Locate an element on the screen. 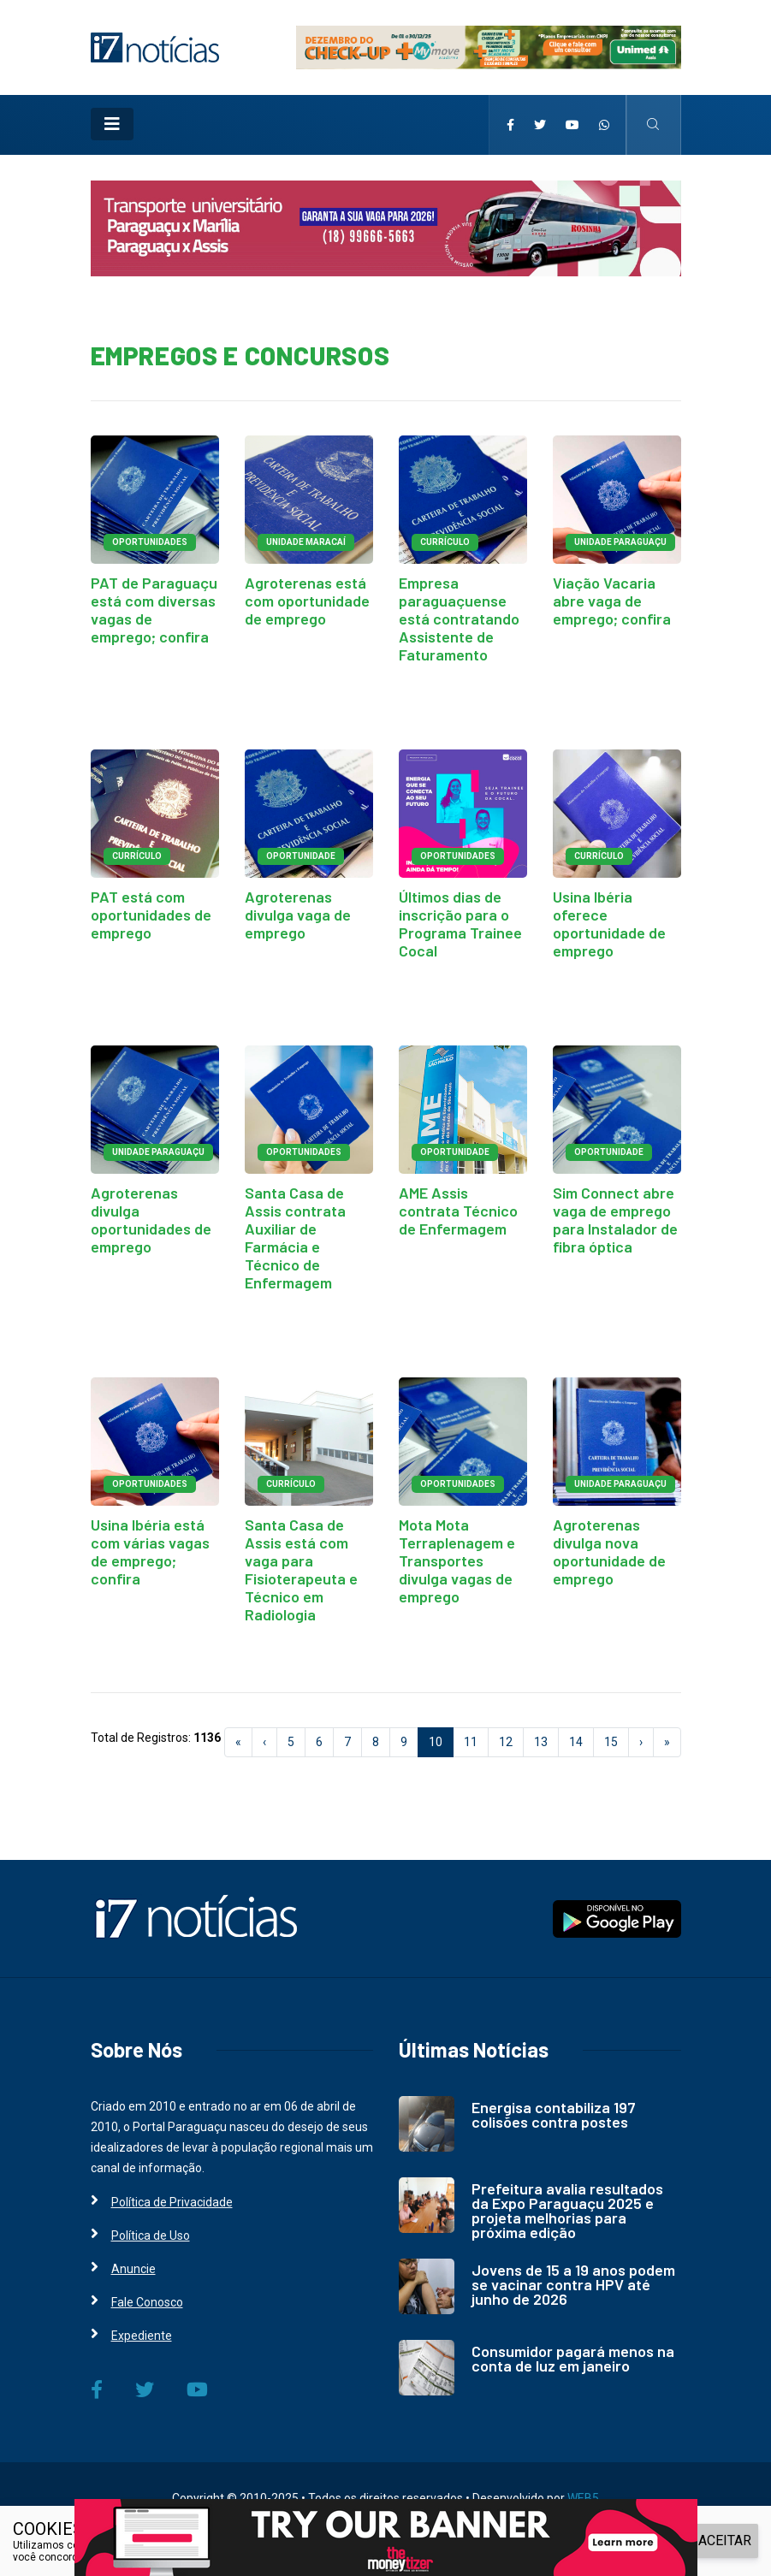  Política de Privacidade [i7 Notícias] is located at coordinates (172, 2202).